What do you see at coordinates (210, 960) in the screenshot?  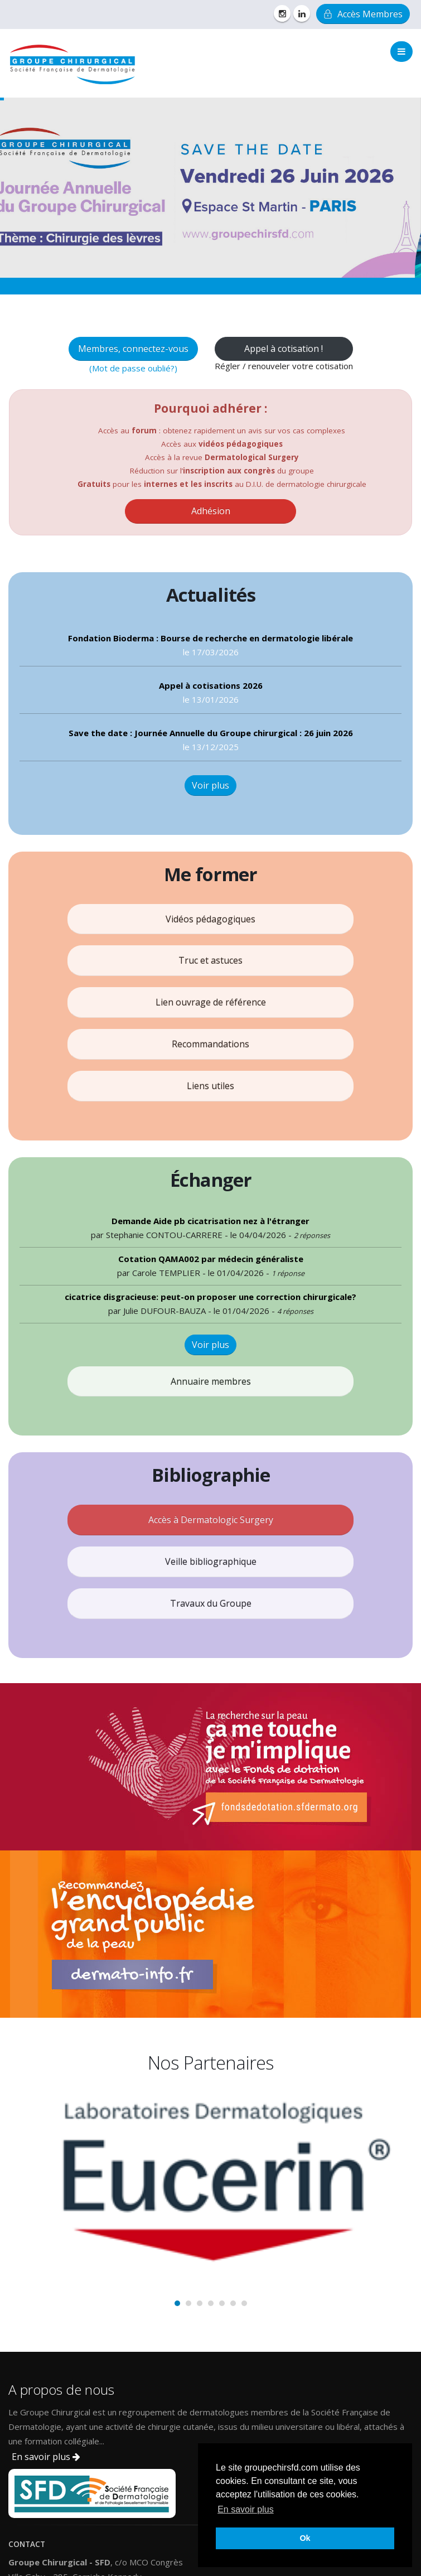 I see `Truc et astuces` at bounding box center [210, 960].